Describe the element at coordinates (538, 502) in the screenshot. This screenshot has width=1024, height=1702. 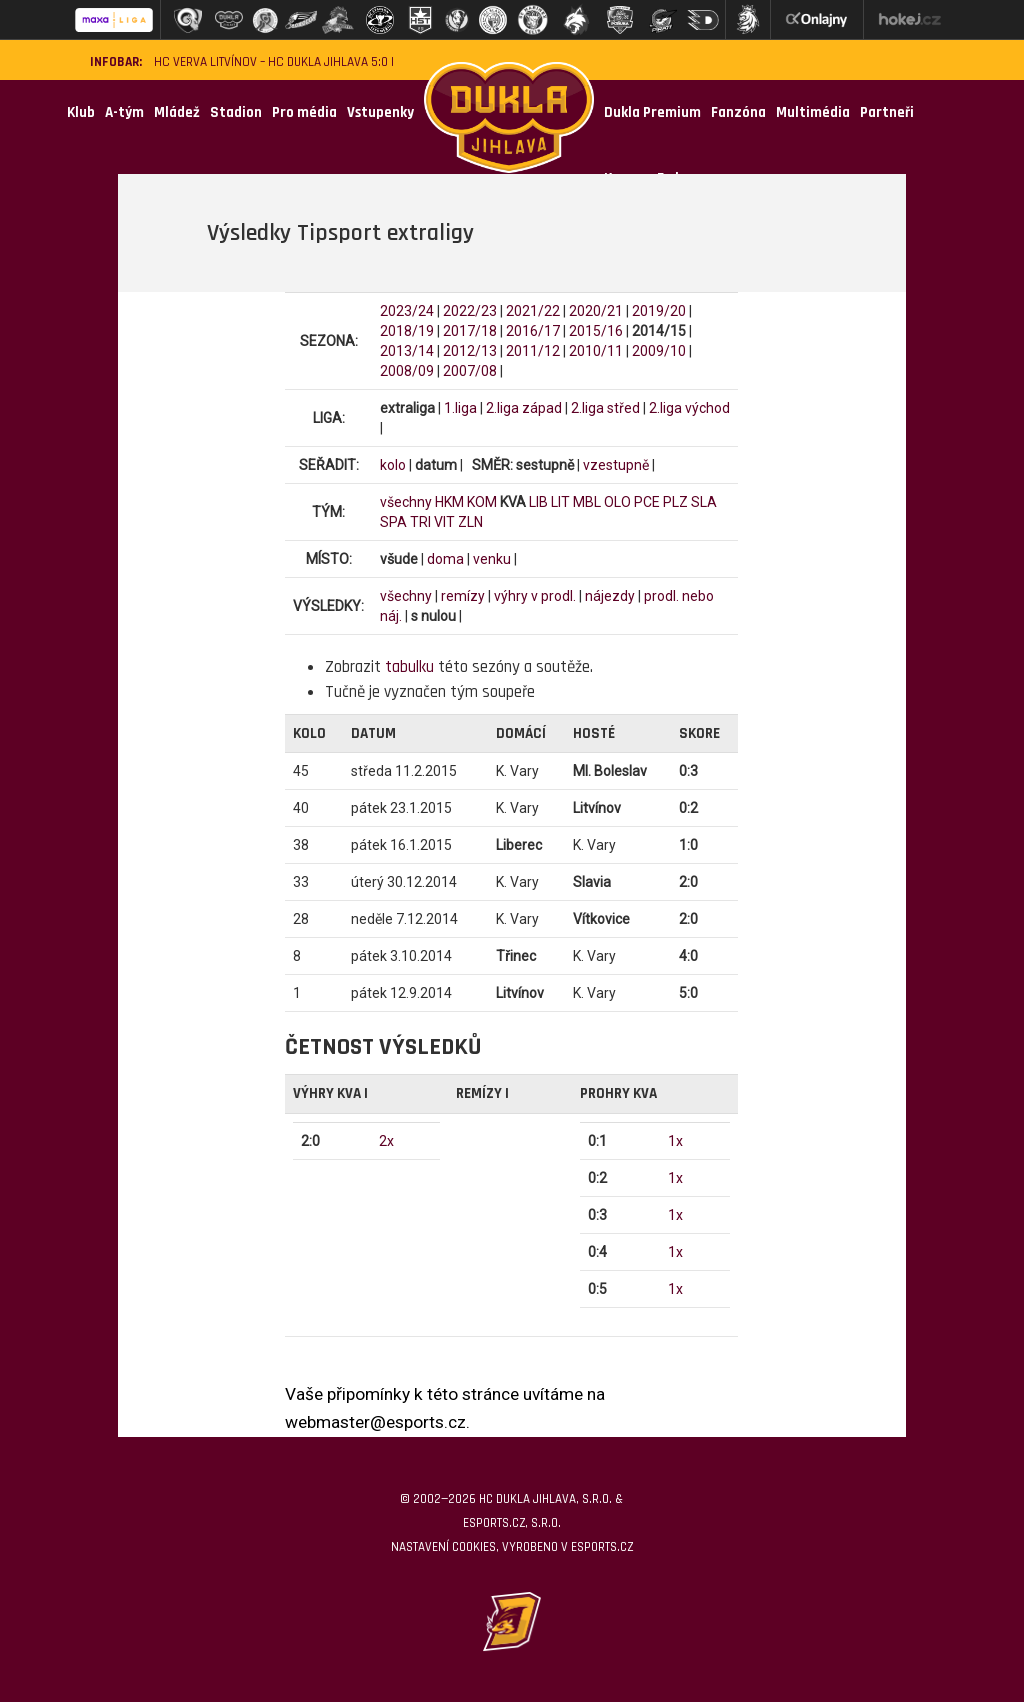
I see `LIB` at that location.